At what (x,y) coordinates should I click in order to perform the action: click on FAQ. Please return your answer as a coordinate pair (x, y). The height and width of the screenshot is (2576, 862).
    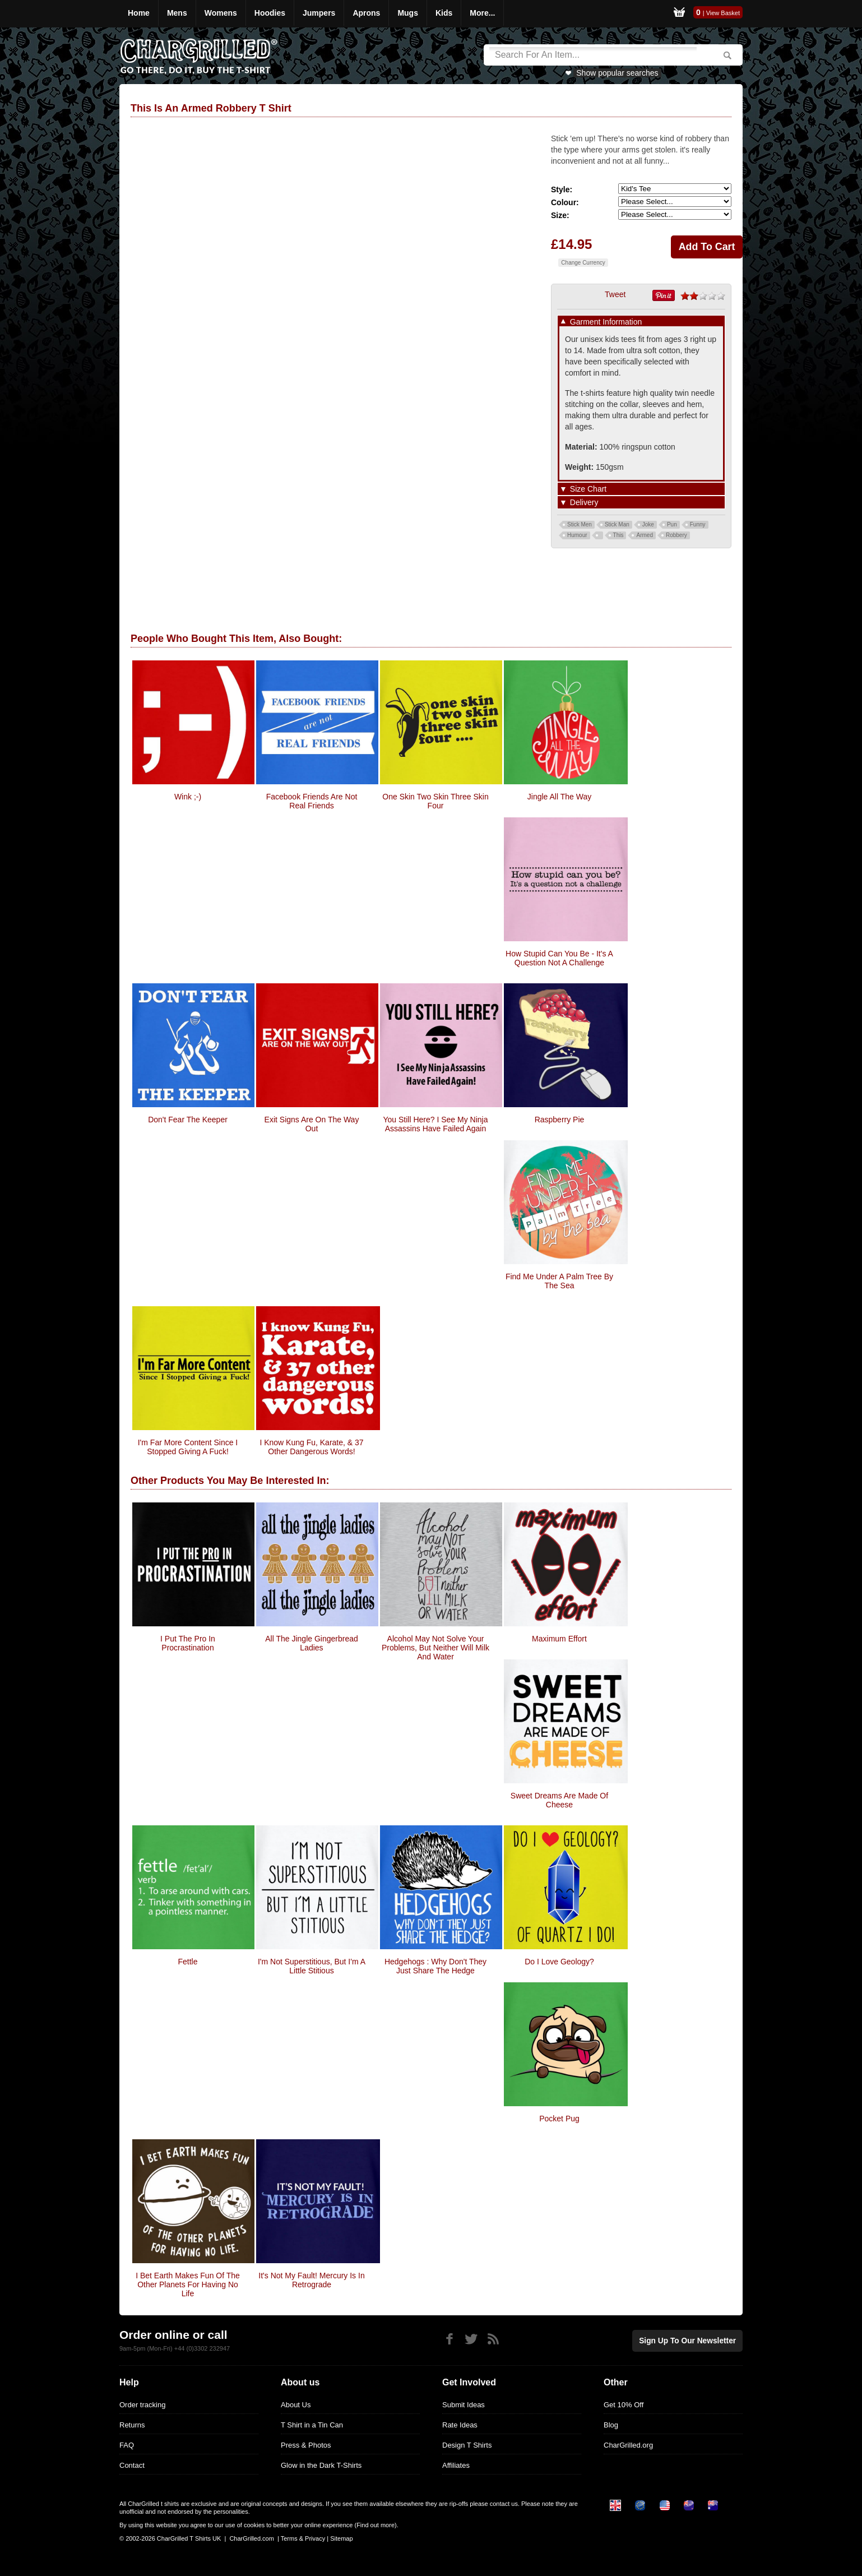
    Looking at the image, I should click on (126, 2445).